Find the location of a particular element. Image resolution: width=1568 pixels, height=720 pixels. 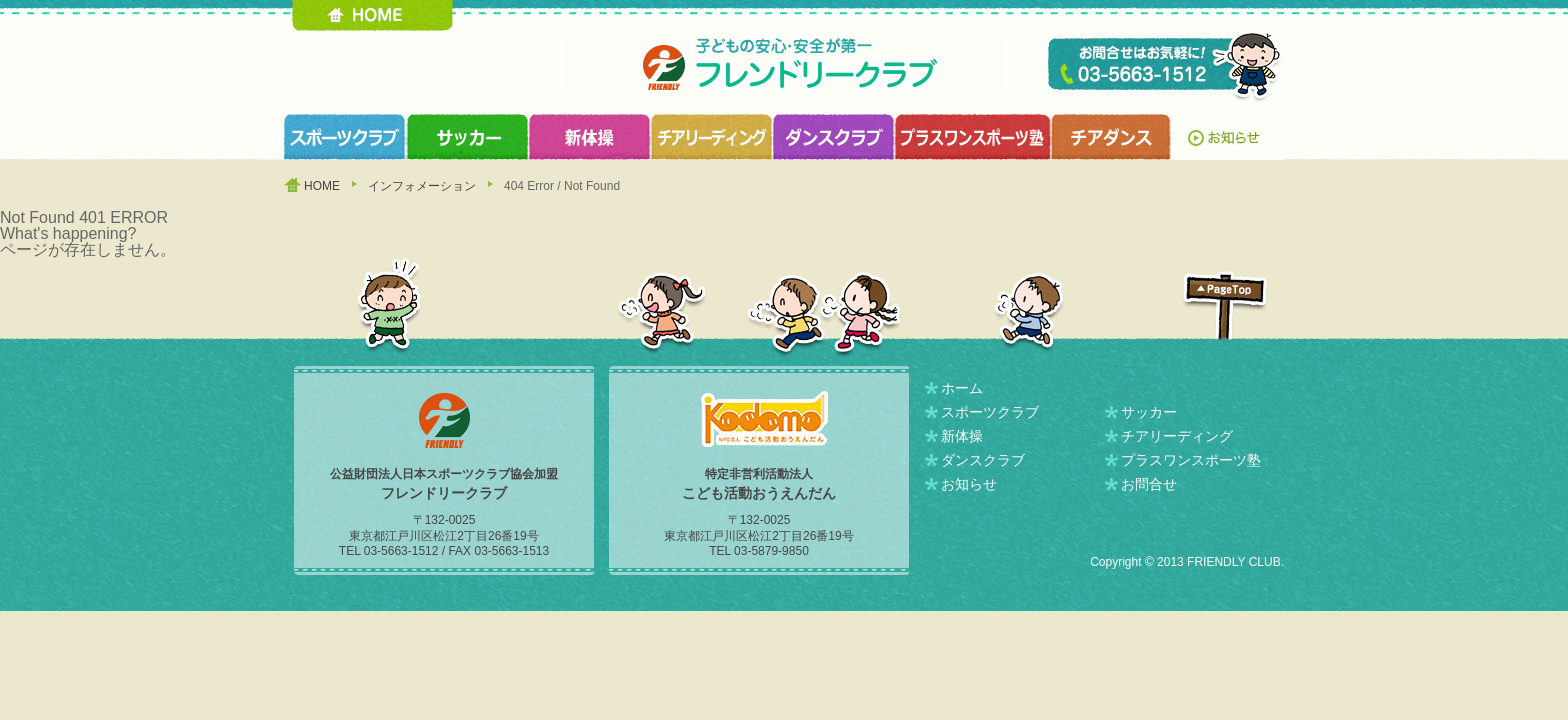

チアリーディング is located at coordinates (1177, 436).